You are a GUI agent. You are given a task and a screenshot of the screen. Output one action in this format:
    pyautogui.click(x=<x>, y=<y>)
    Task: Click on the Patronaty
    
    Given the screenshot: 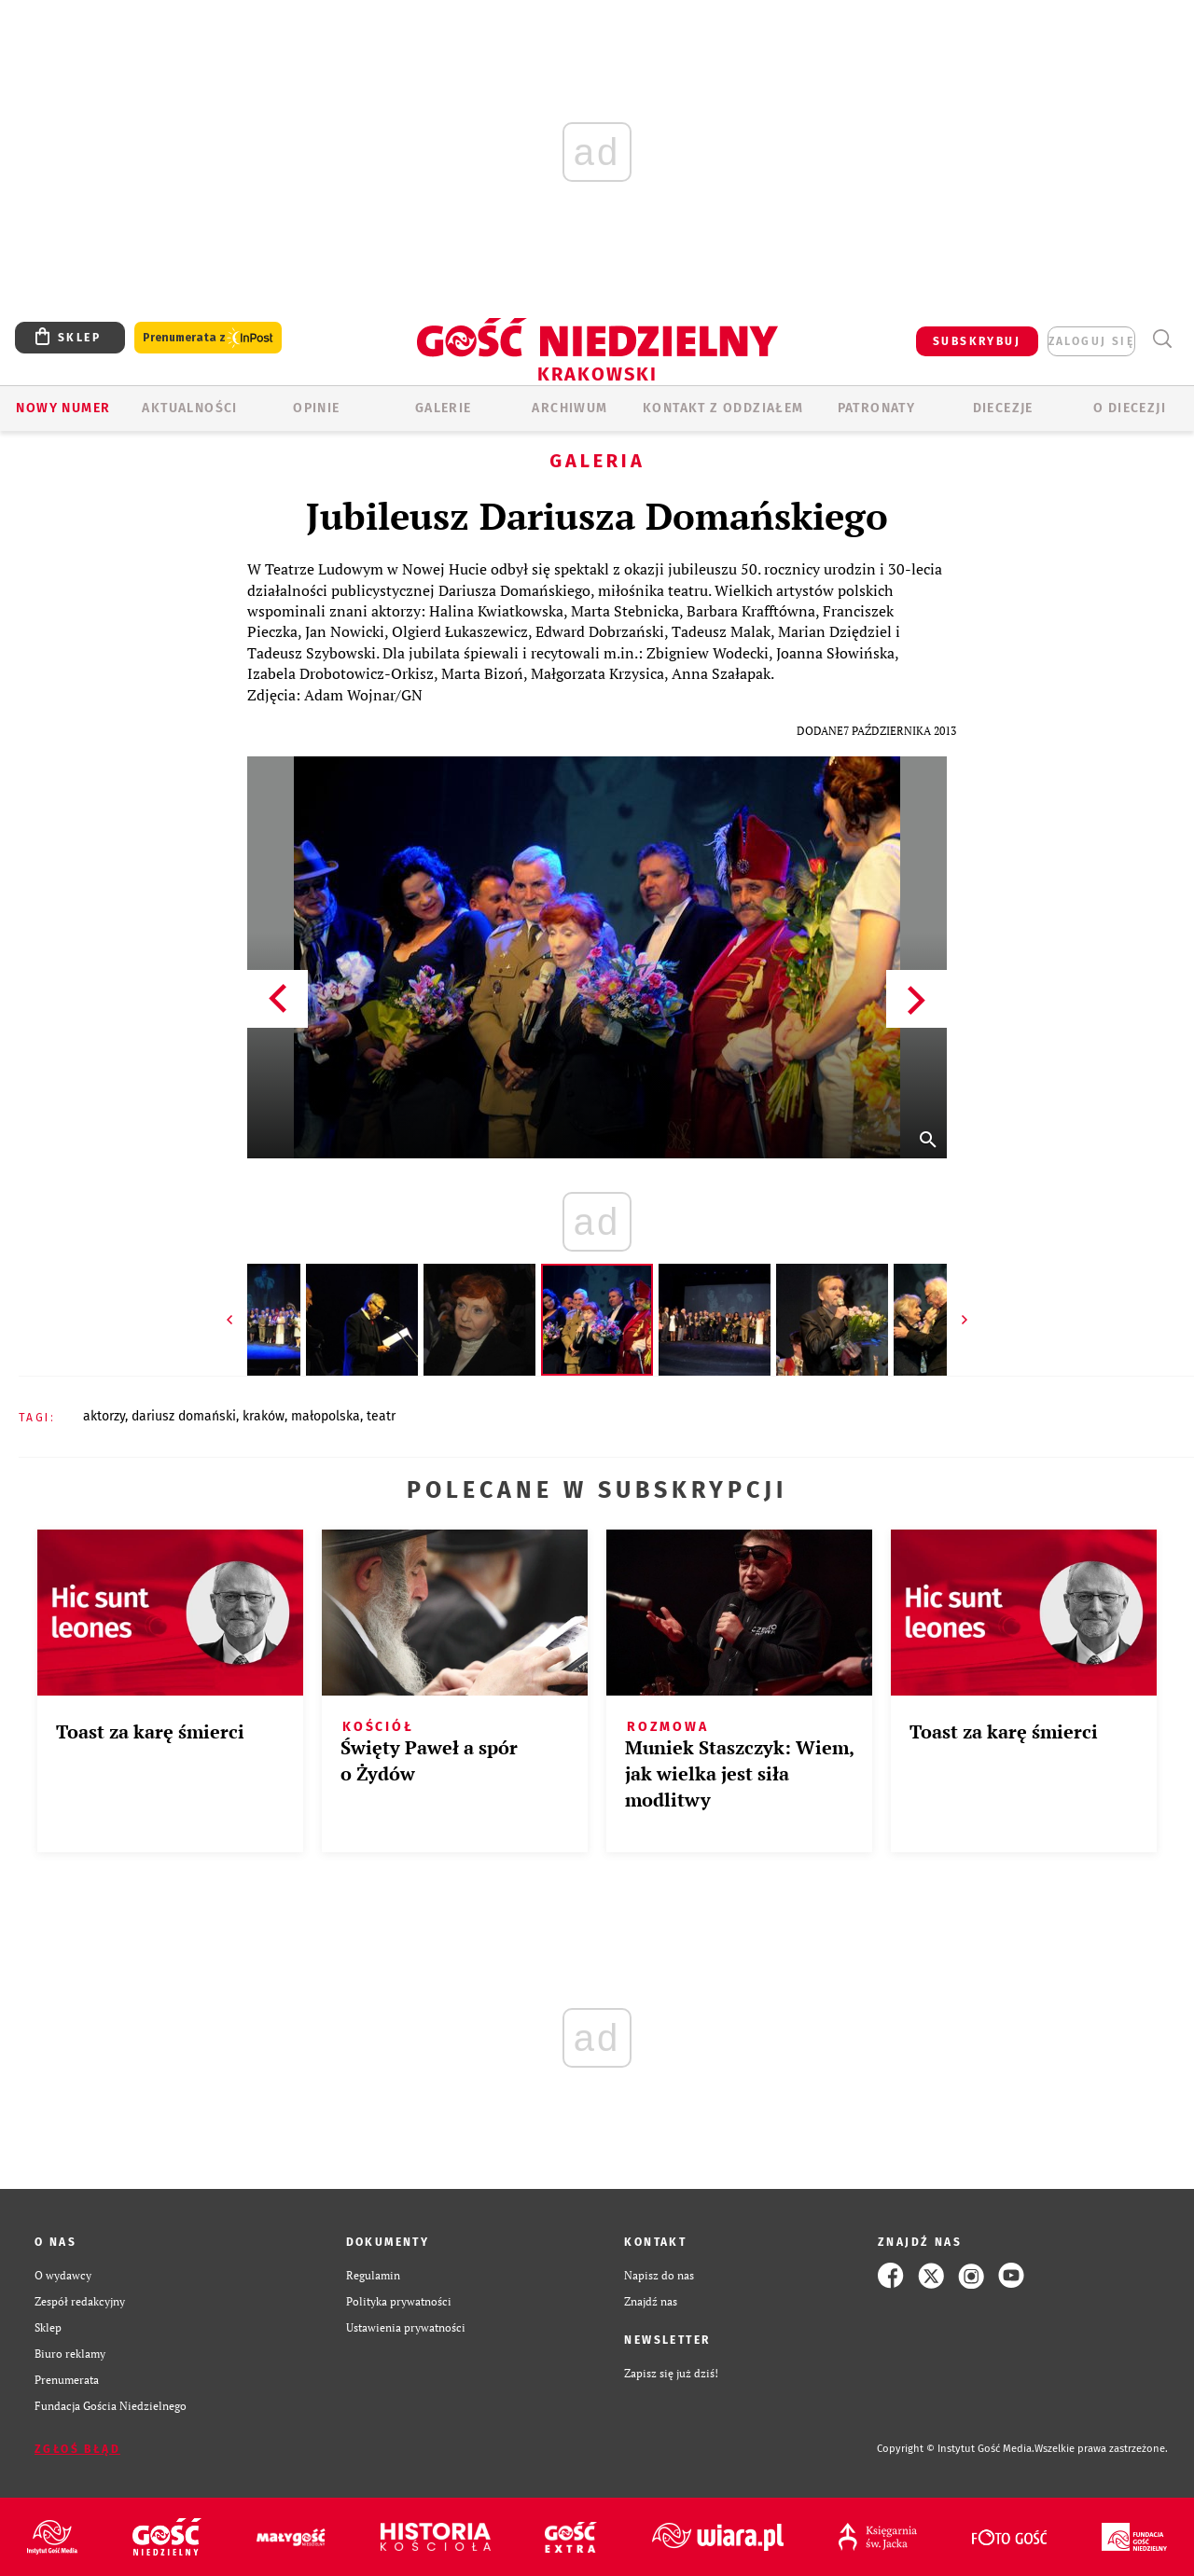 What is the action you would take?
    pyautogui.click(x=877, y=408)
    